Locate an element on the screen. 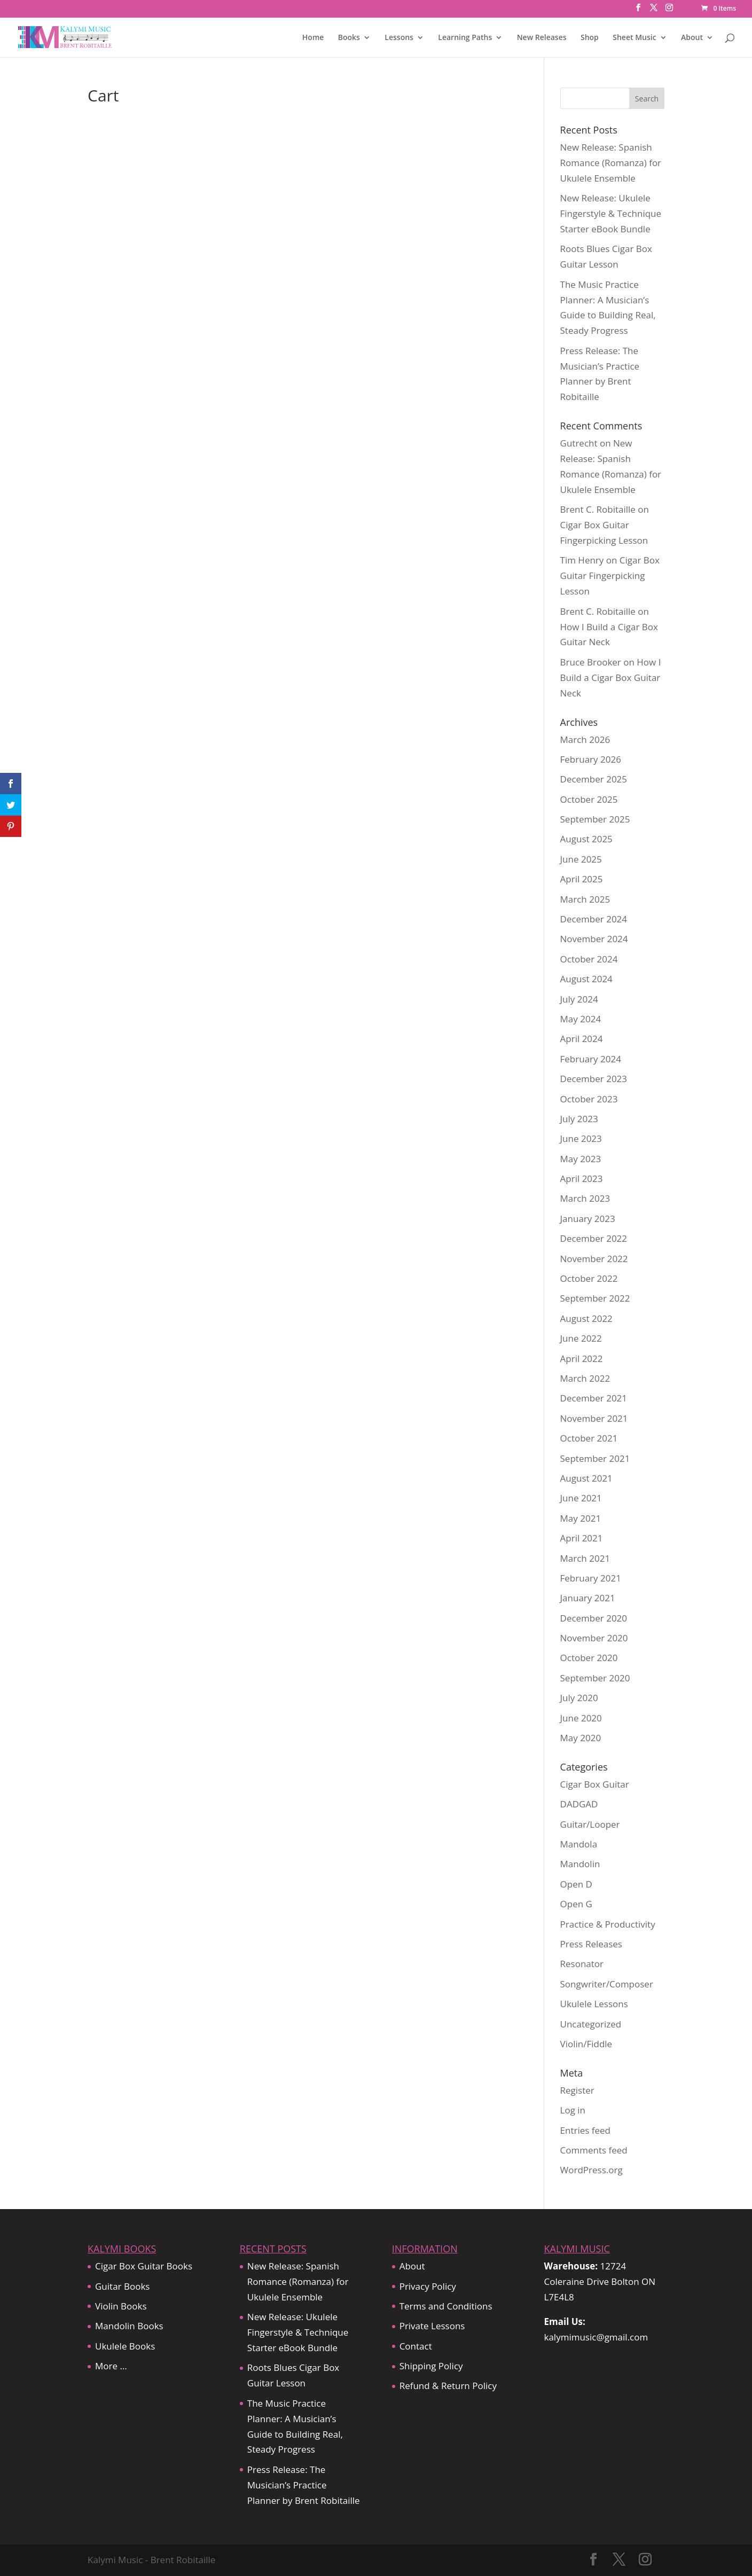 This screenshot has width=752, height=2576. September 2020 is located at coordinates (595, 1678).